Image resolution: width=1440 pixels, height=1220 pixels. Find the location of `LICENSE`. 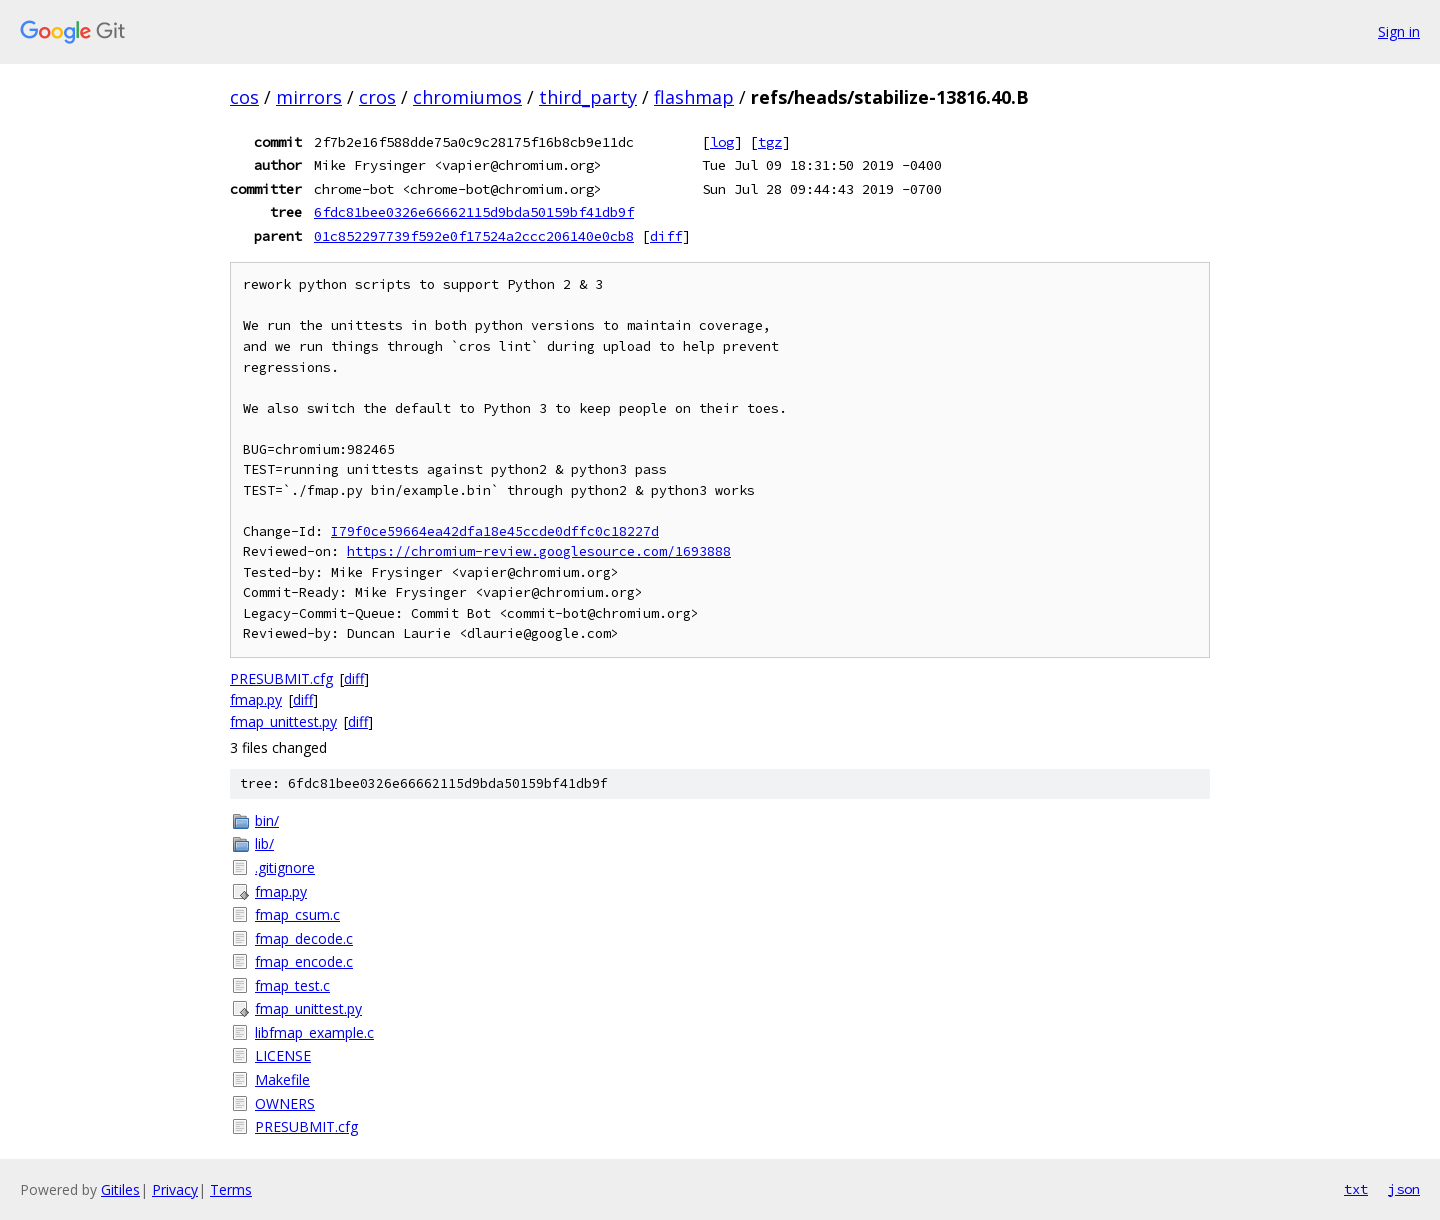

LICENSE is located at coordinates (283, 1055).